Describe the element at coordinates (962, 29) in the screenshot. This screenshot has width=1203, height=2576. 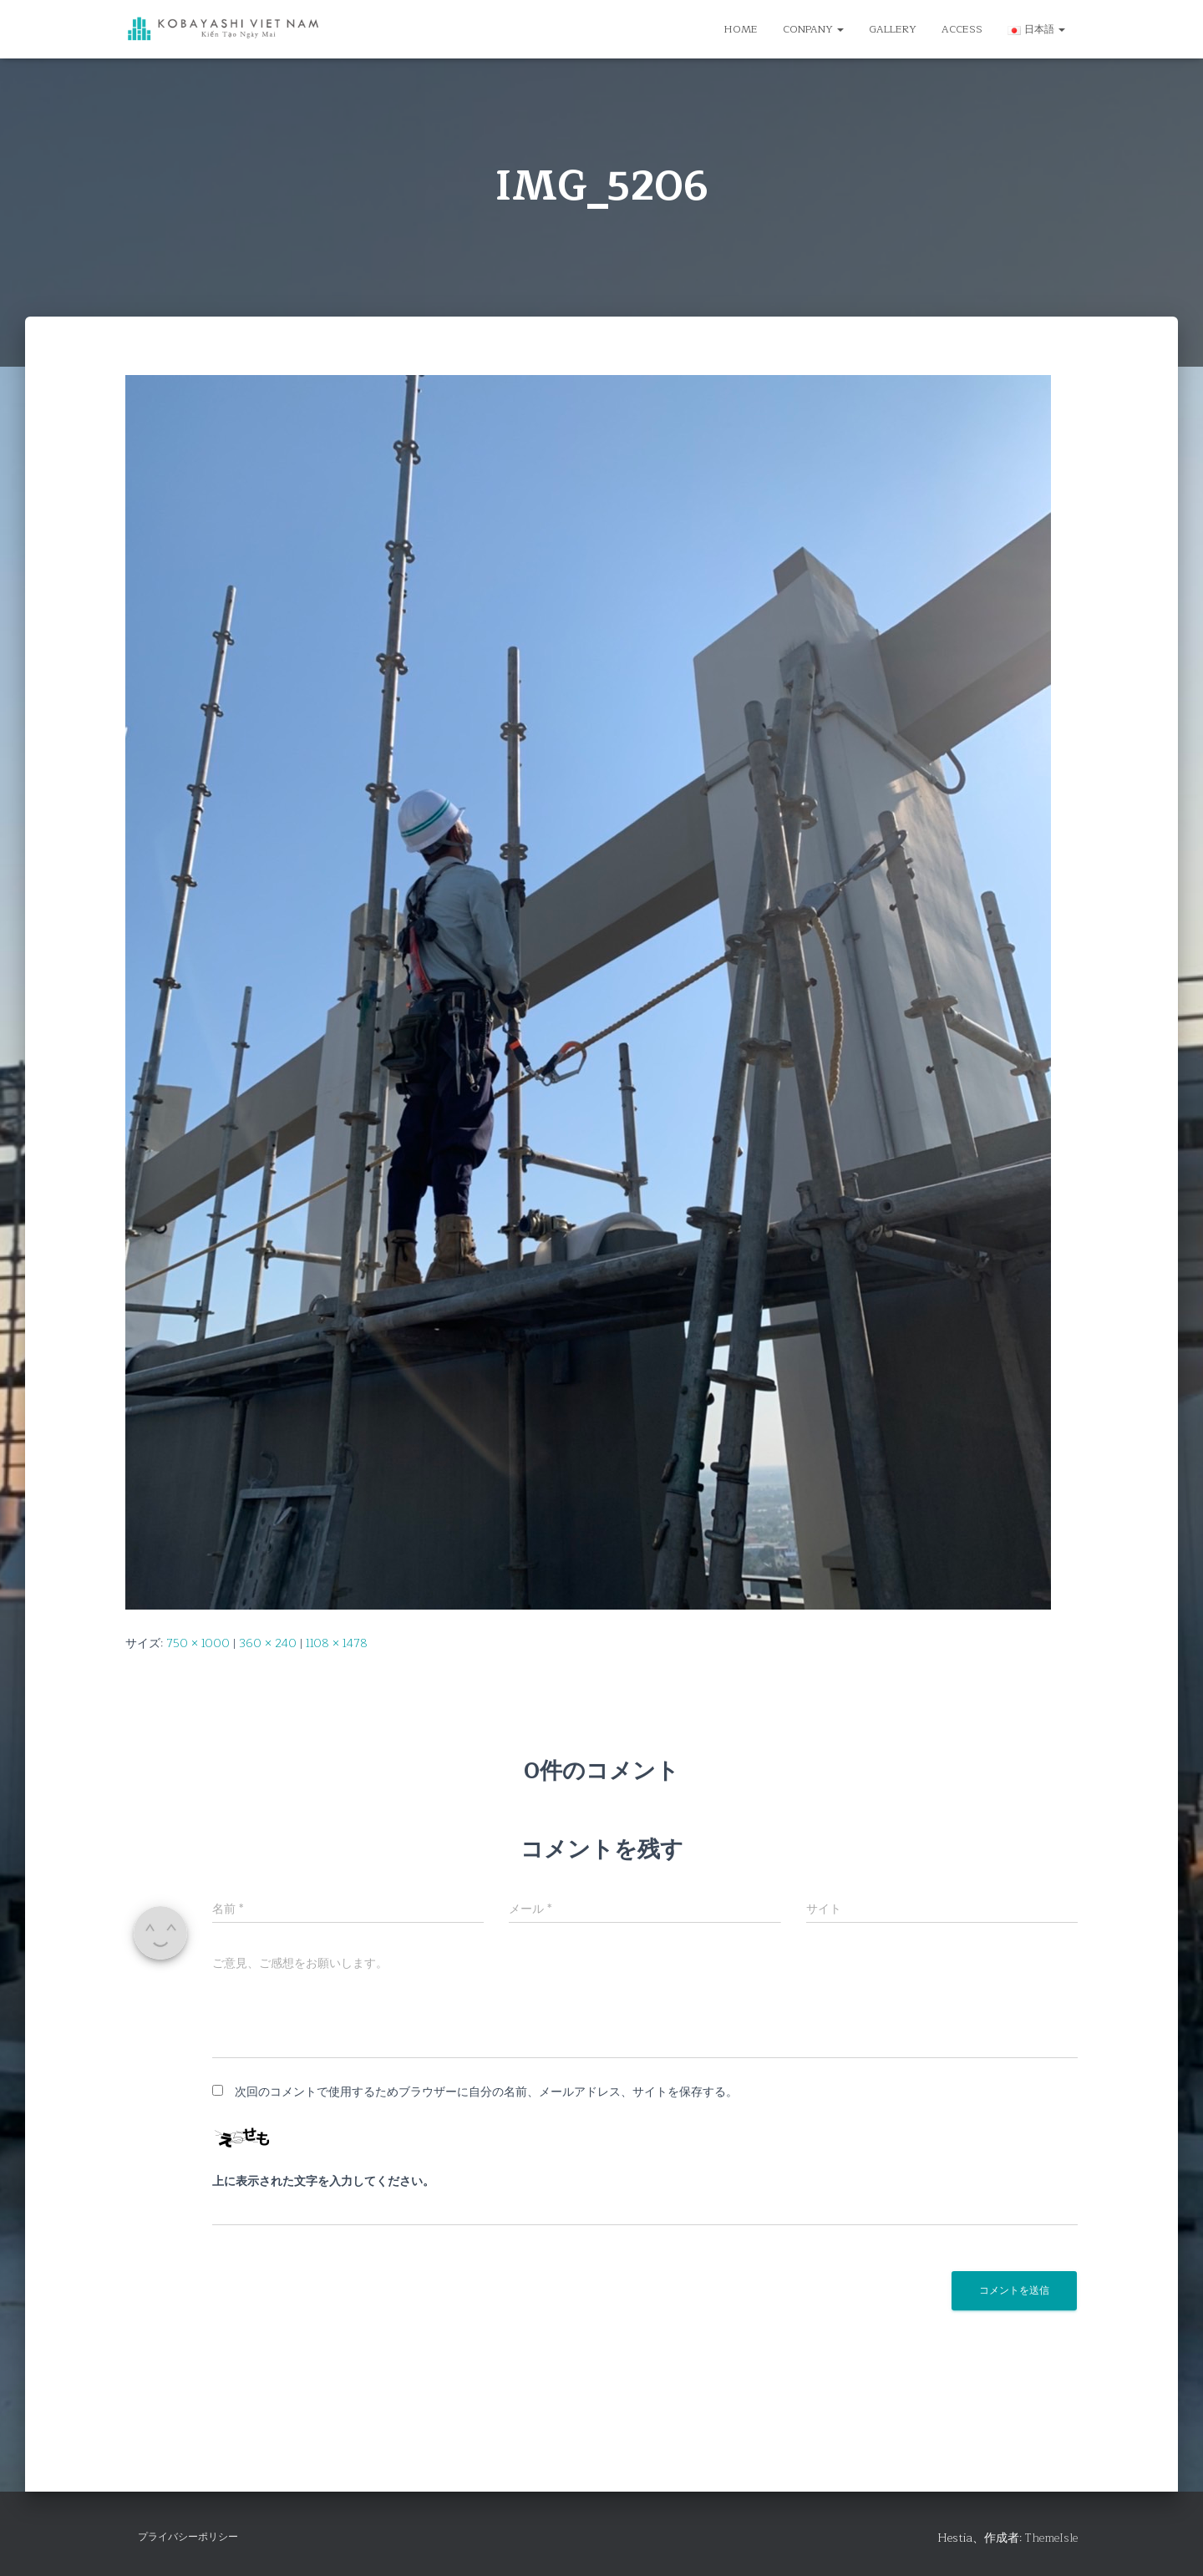
I see `ACCESS` at that location.